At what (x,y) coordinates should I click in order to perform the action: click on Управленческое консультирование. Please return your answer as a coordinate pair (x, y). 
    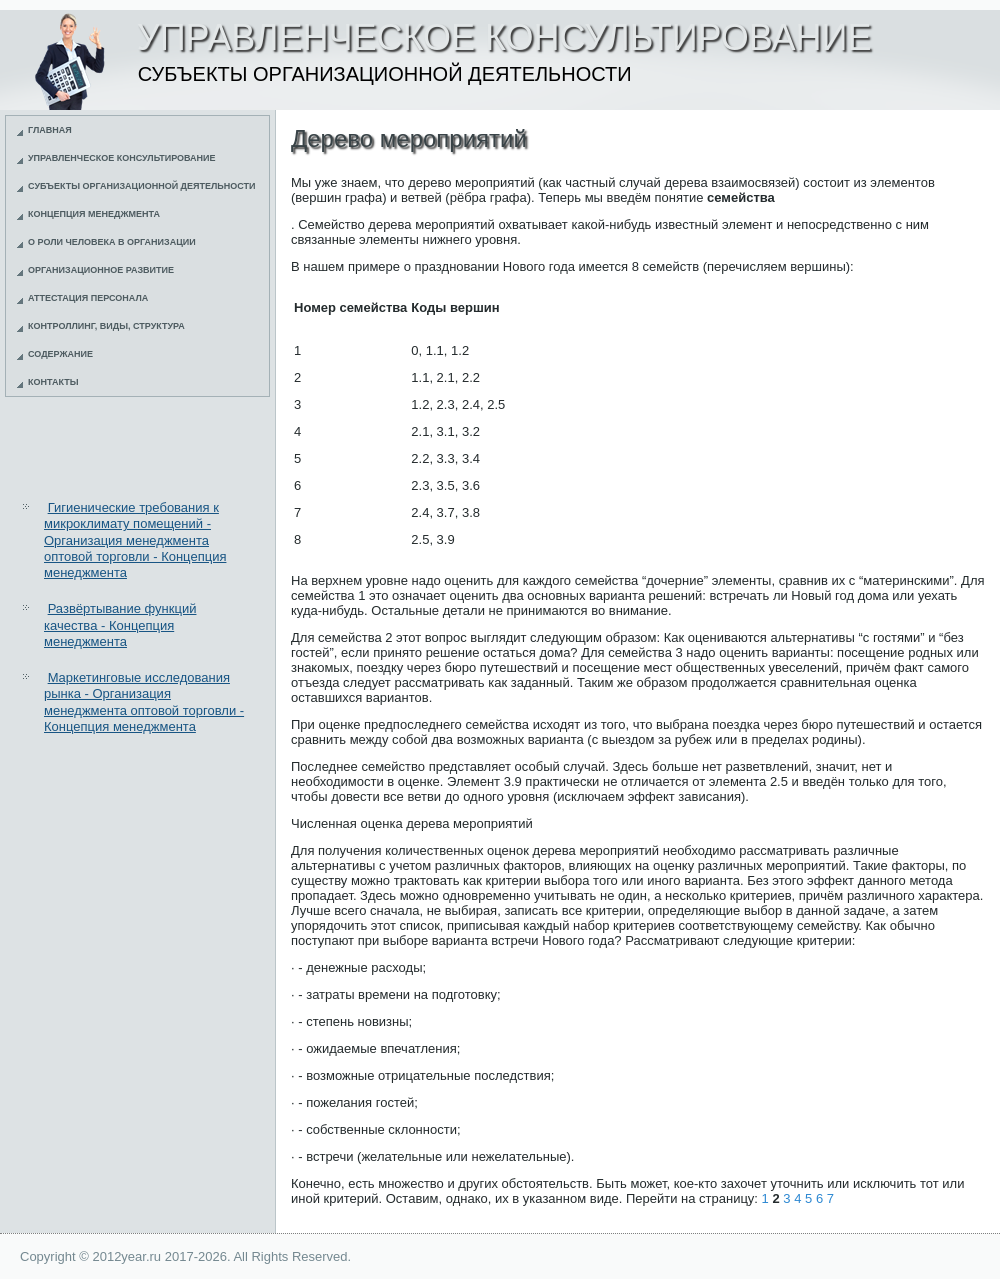
    Looking at the image, I should click on (122, 158).